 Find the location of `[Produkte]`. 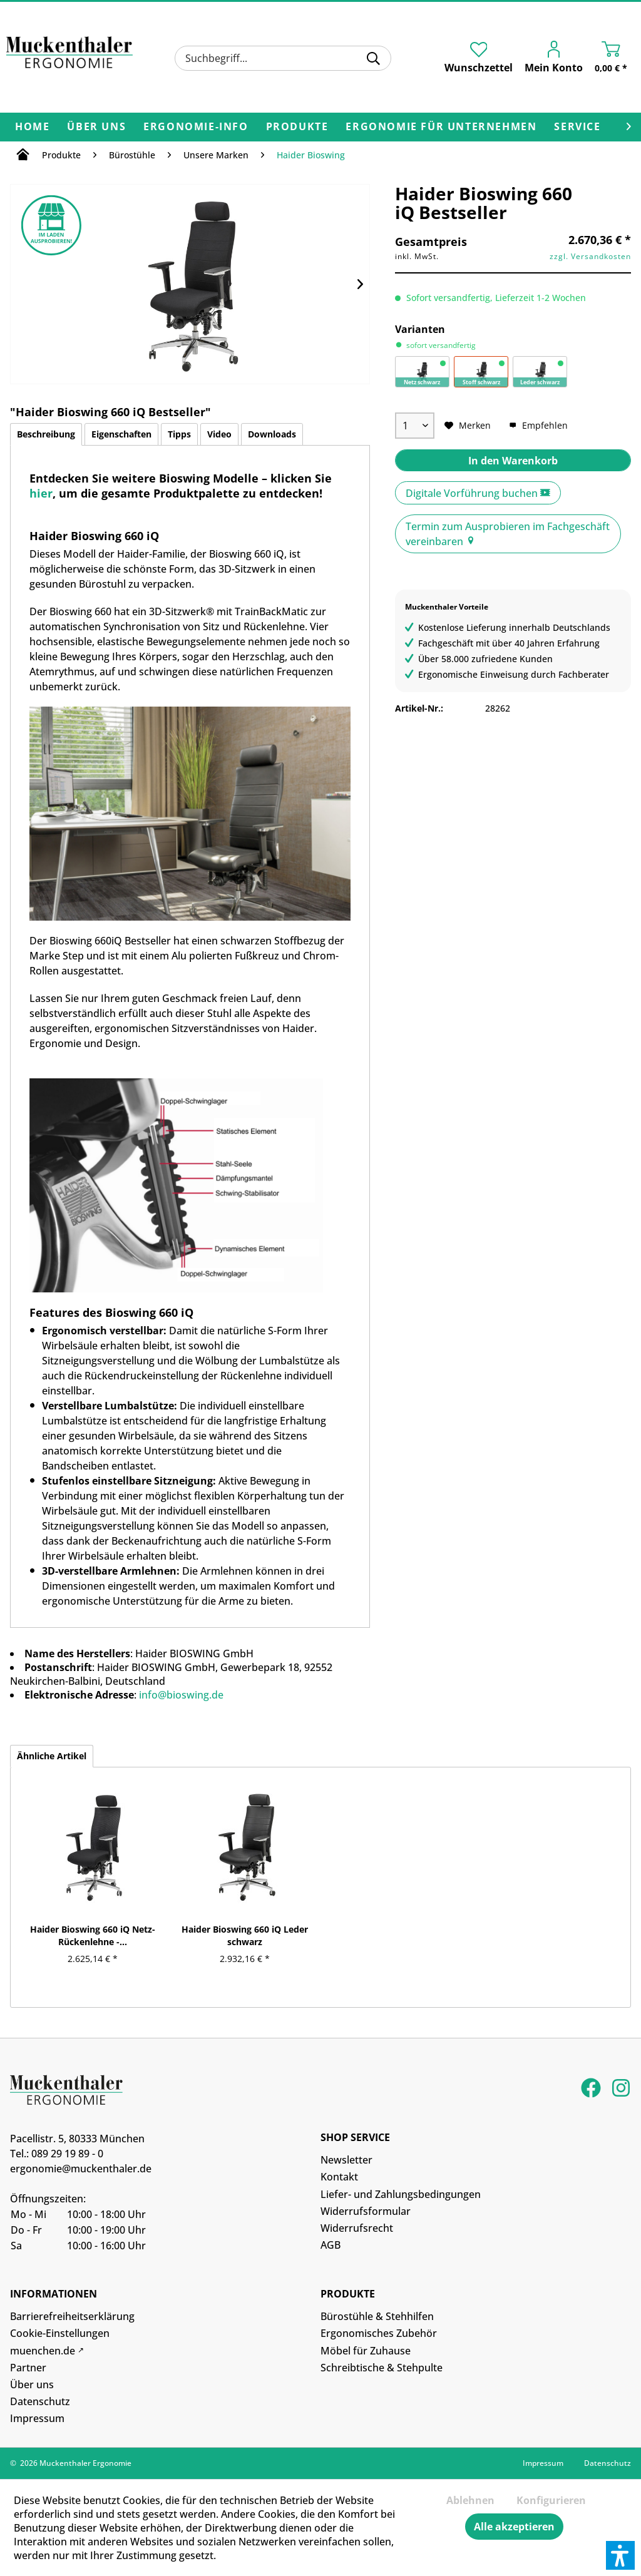

[Produkte] is located at coordinates (297, 127).